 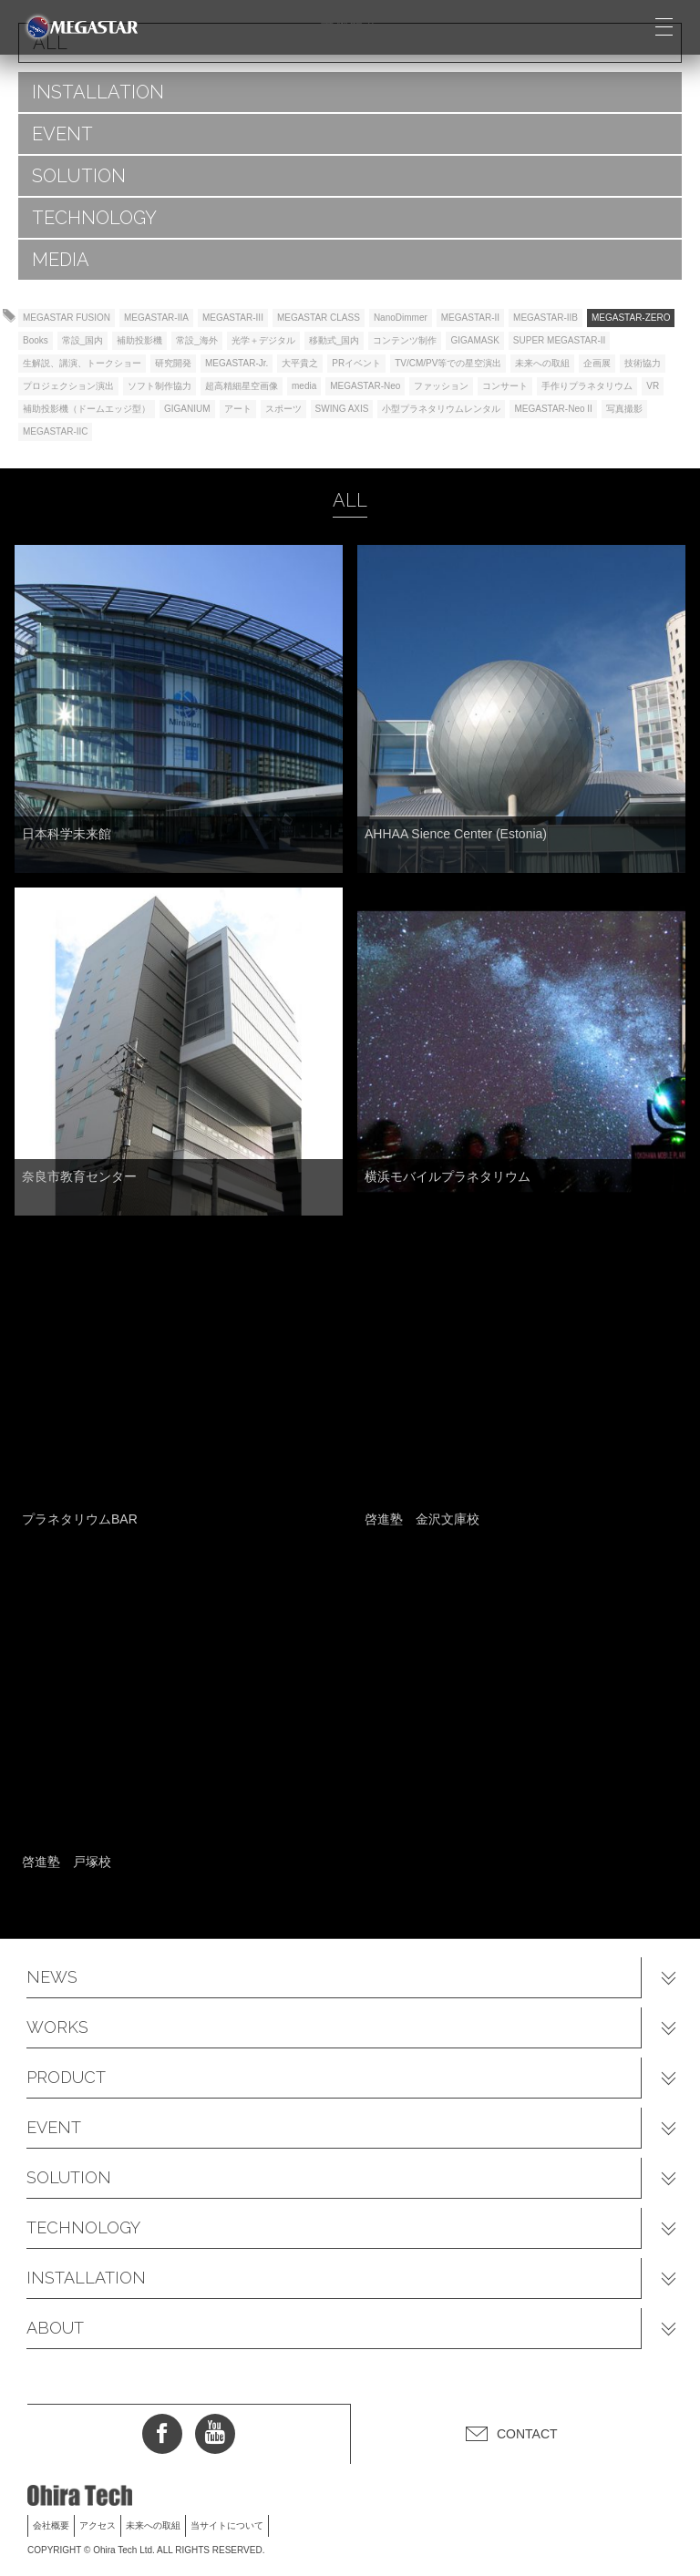 I want to click on MEGASTAR FUSION, so click(x=66, y=318).